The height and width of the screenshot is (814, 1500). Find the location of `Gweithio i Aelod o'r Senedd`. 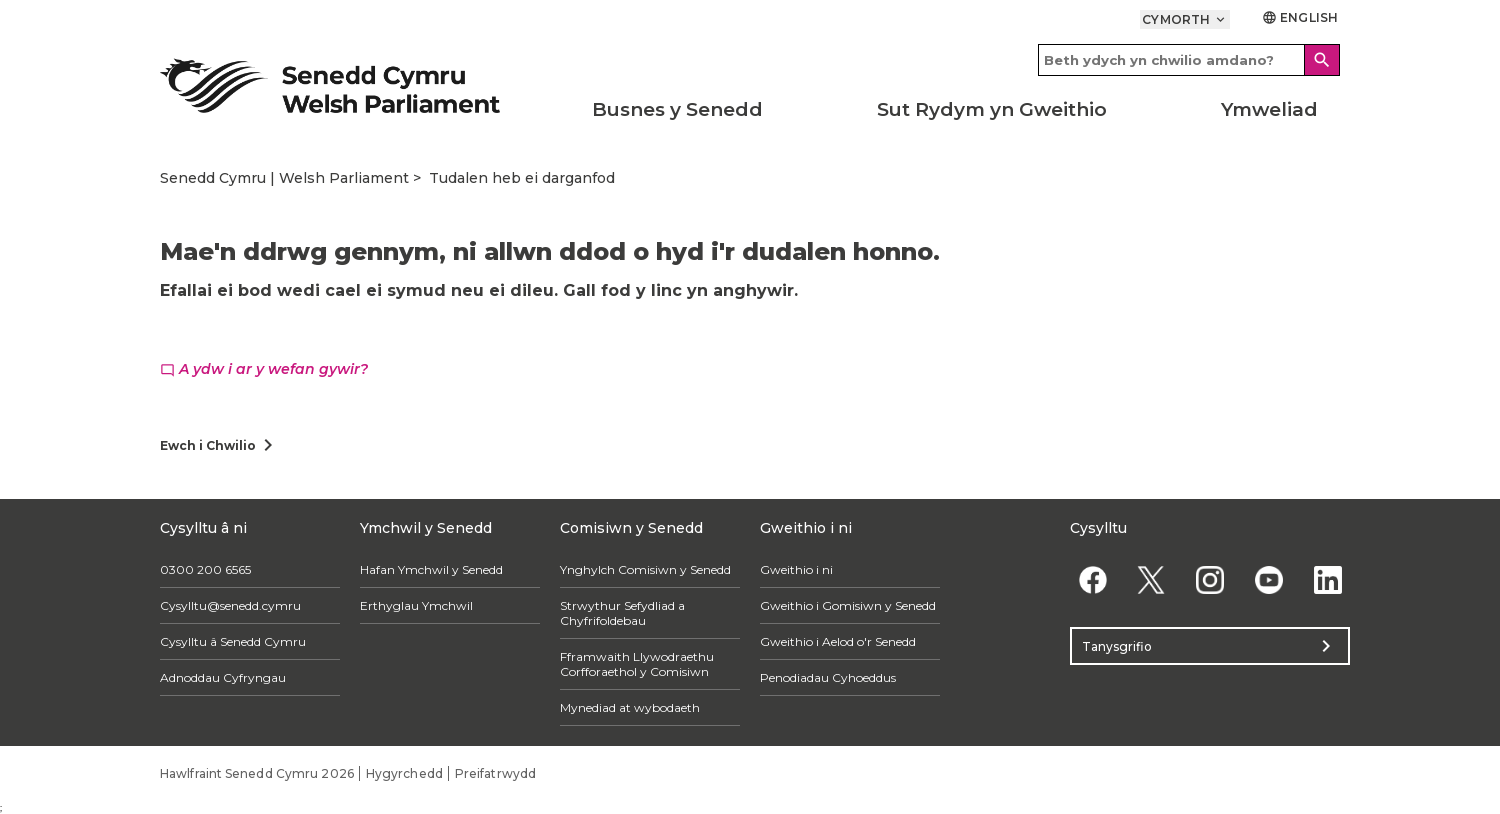

Gweithio i Aelod o'r Senedd is located at coordinates (838, 641).